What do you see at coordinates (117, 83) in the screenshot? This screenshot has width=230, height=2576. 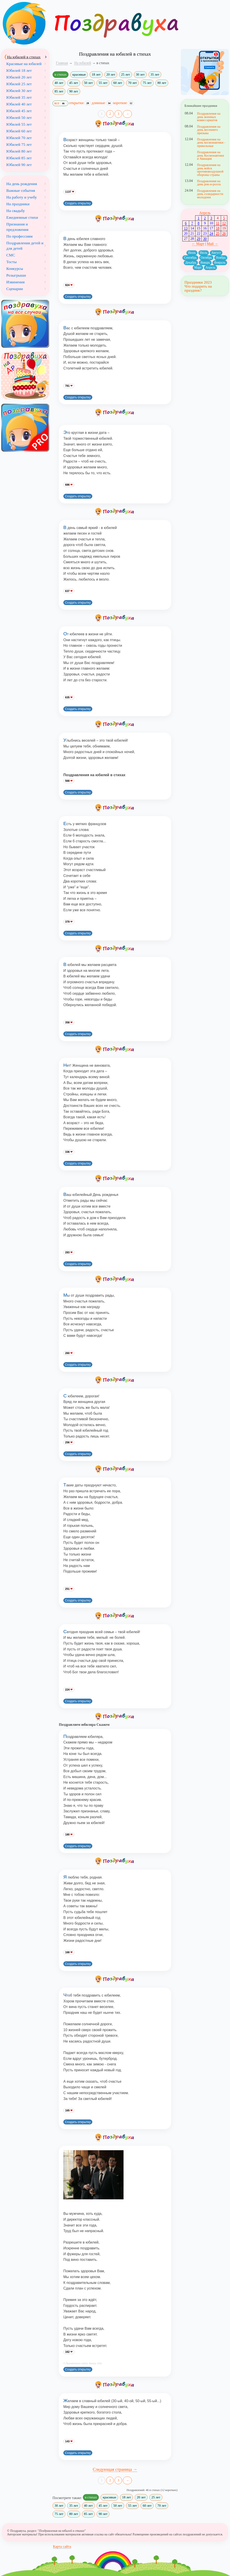 I see `60 лет` at bounding box center [117, 83].